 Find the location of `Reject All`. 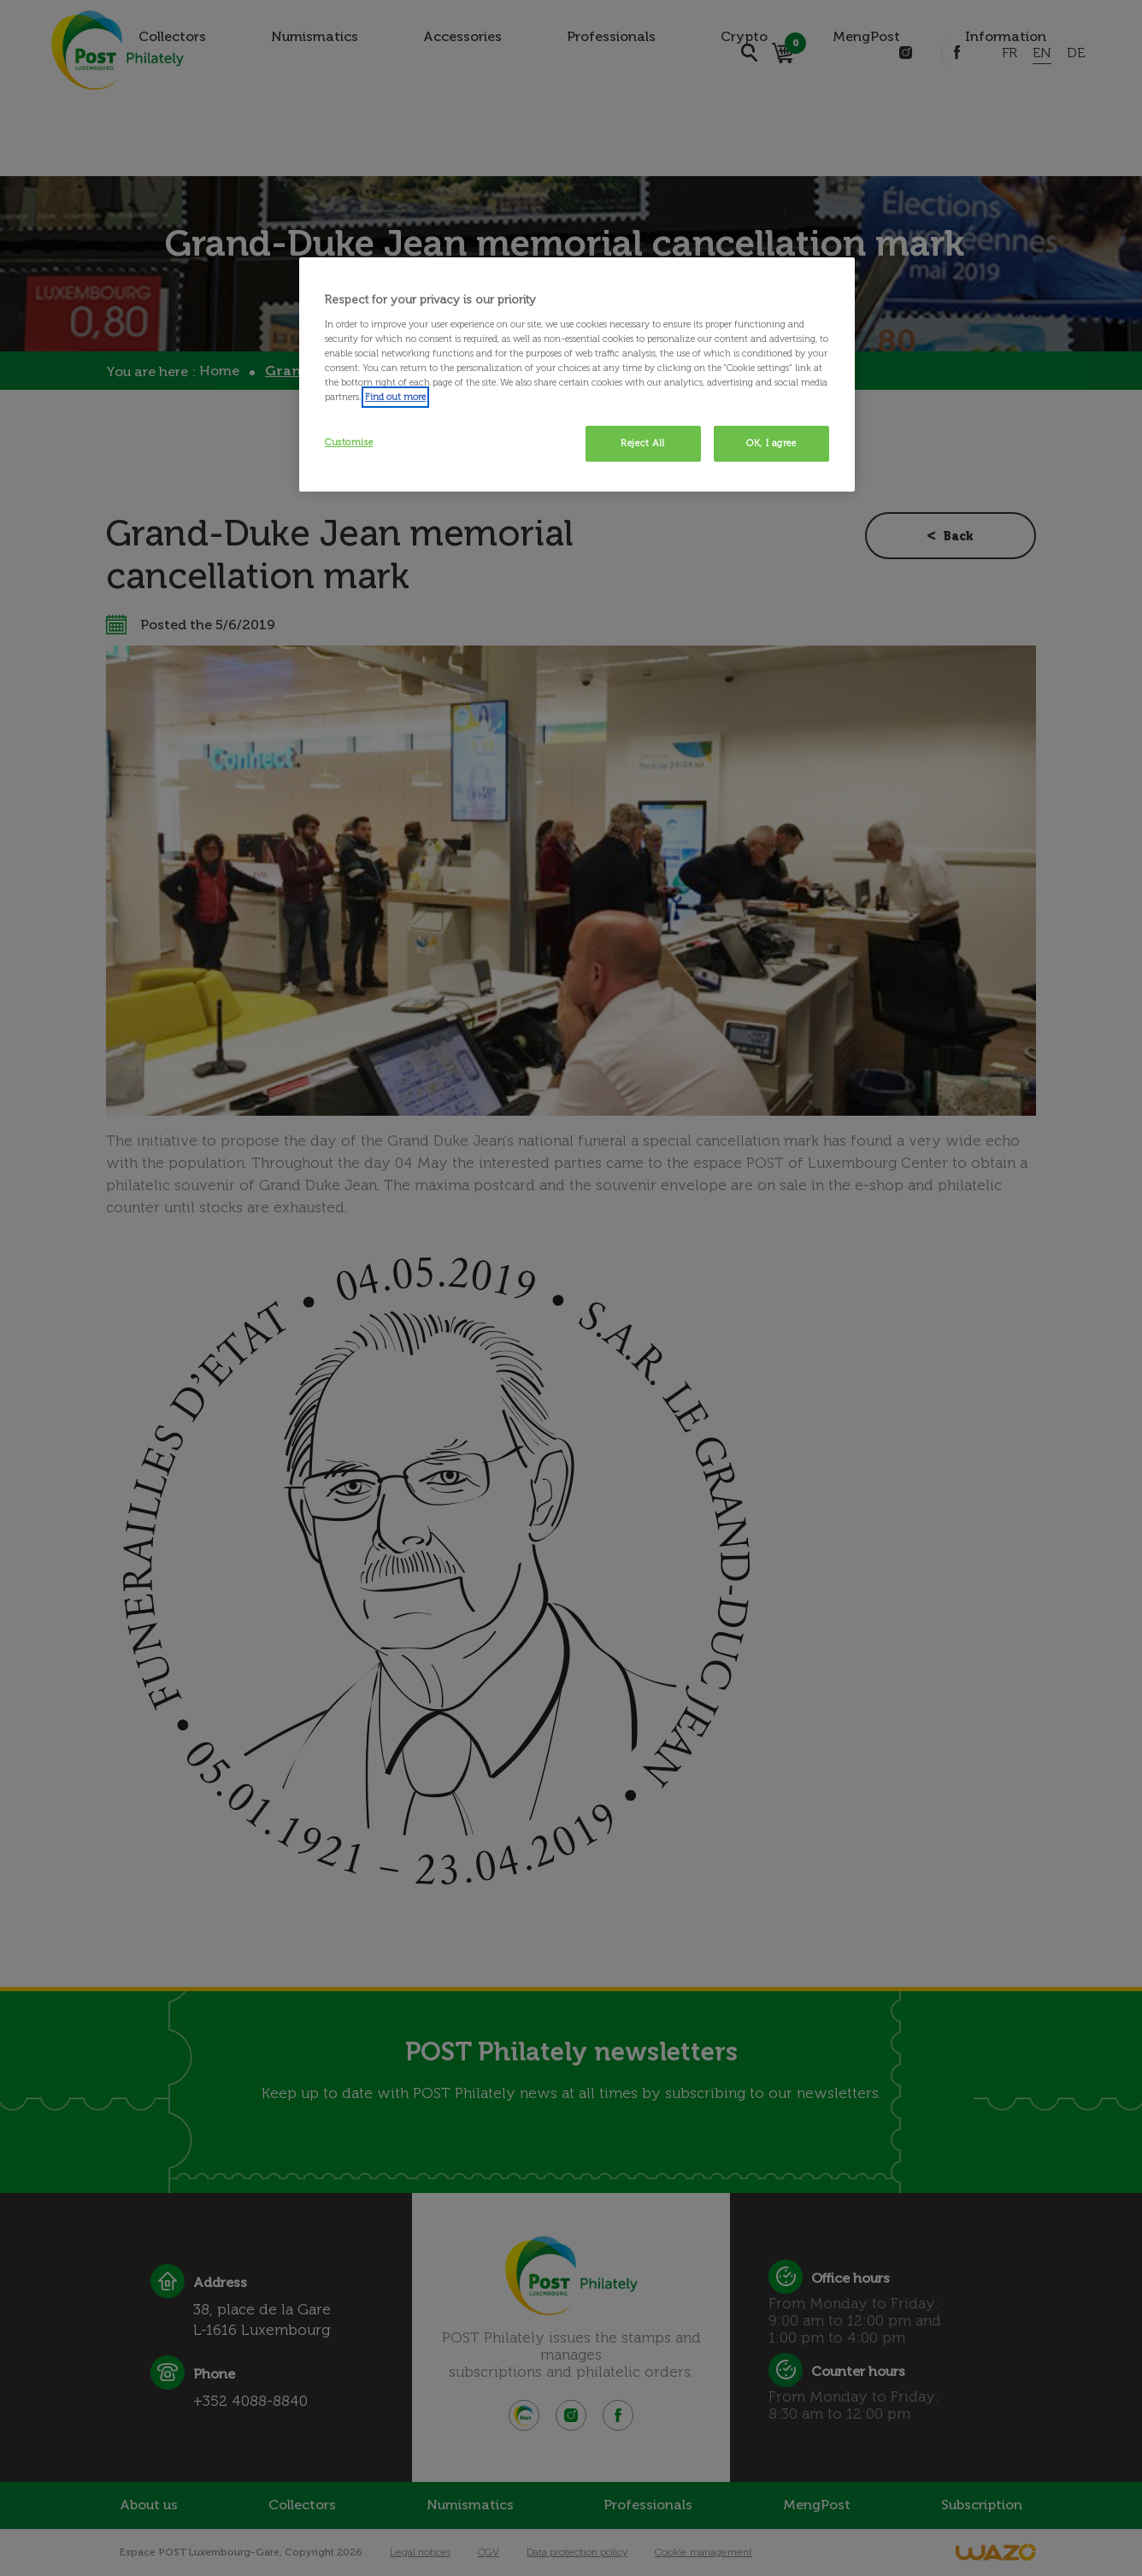

Reject All is located at coordinates (643, 443).